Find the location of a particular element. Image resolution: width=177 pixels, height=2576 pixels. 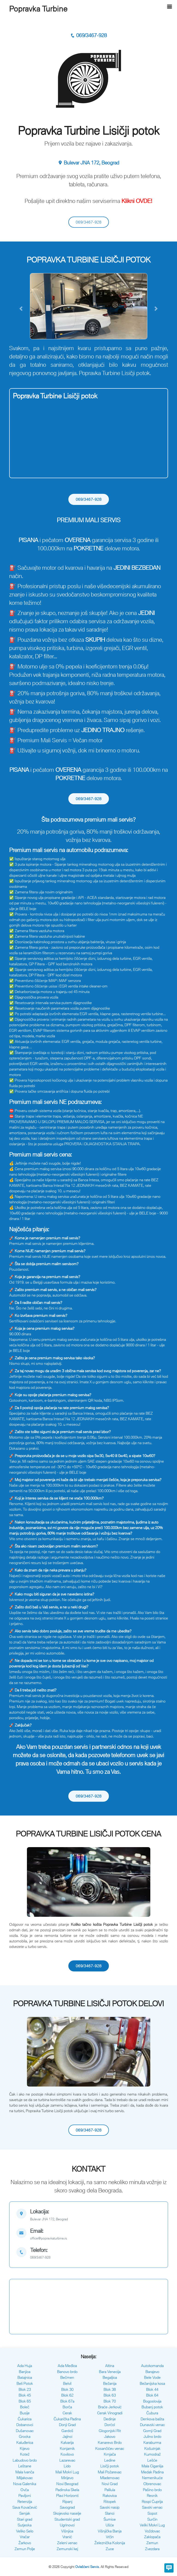

Retenzija is located at coordinates (24, 2534).